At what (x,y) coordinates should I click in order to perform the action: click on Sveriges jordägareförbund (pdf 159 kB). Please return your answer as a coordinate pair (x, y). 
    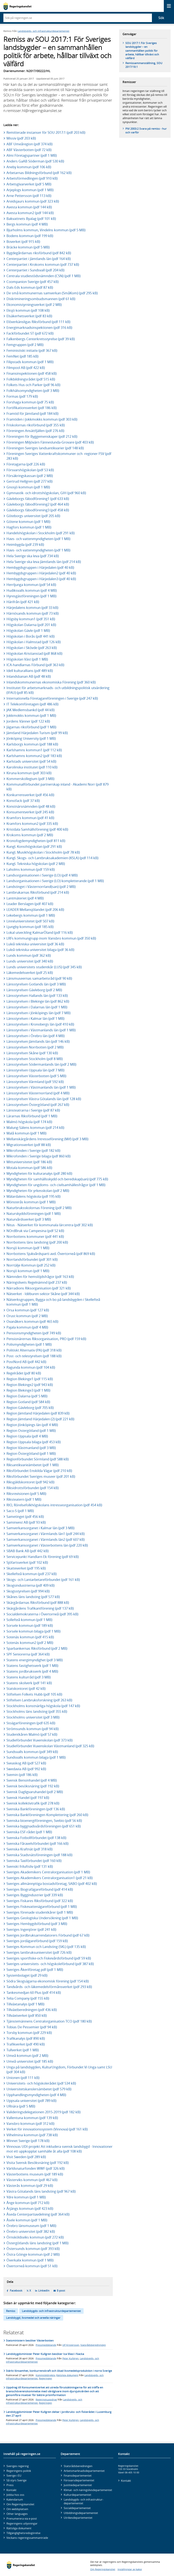
    Looking at the image, I should click on (37, 1941).